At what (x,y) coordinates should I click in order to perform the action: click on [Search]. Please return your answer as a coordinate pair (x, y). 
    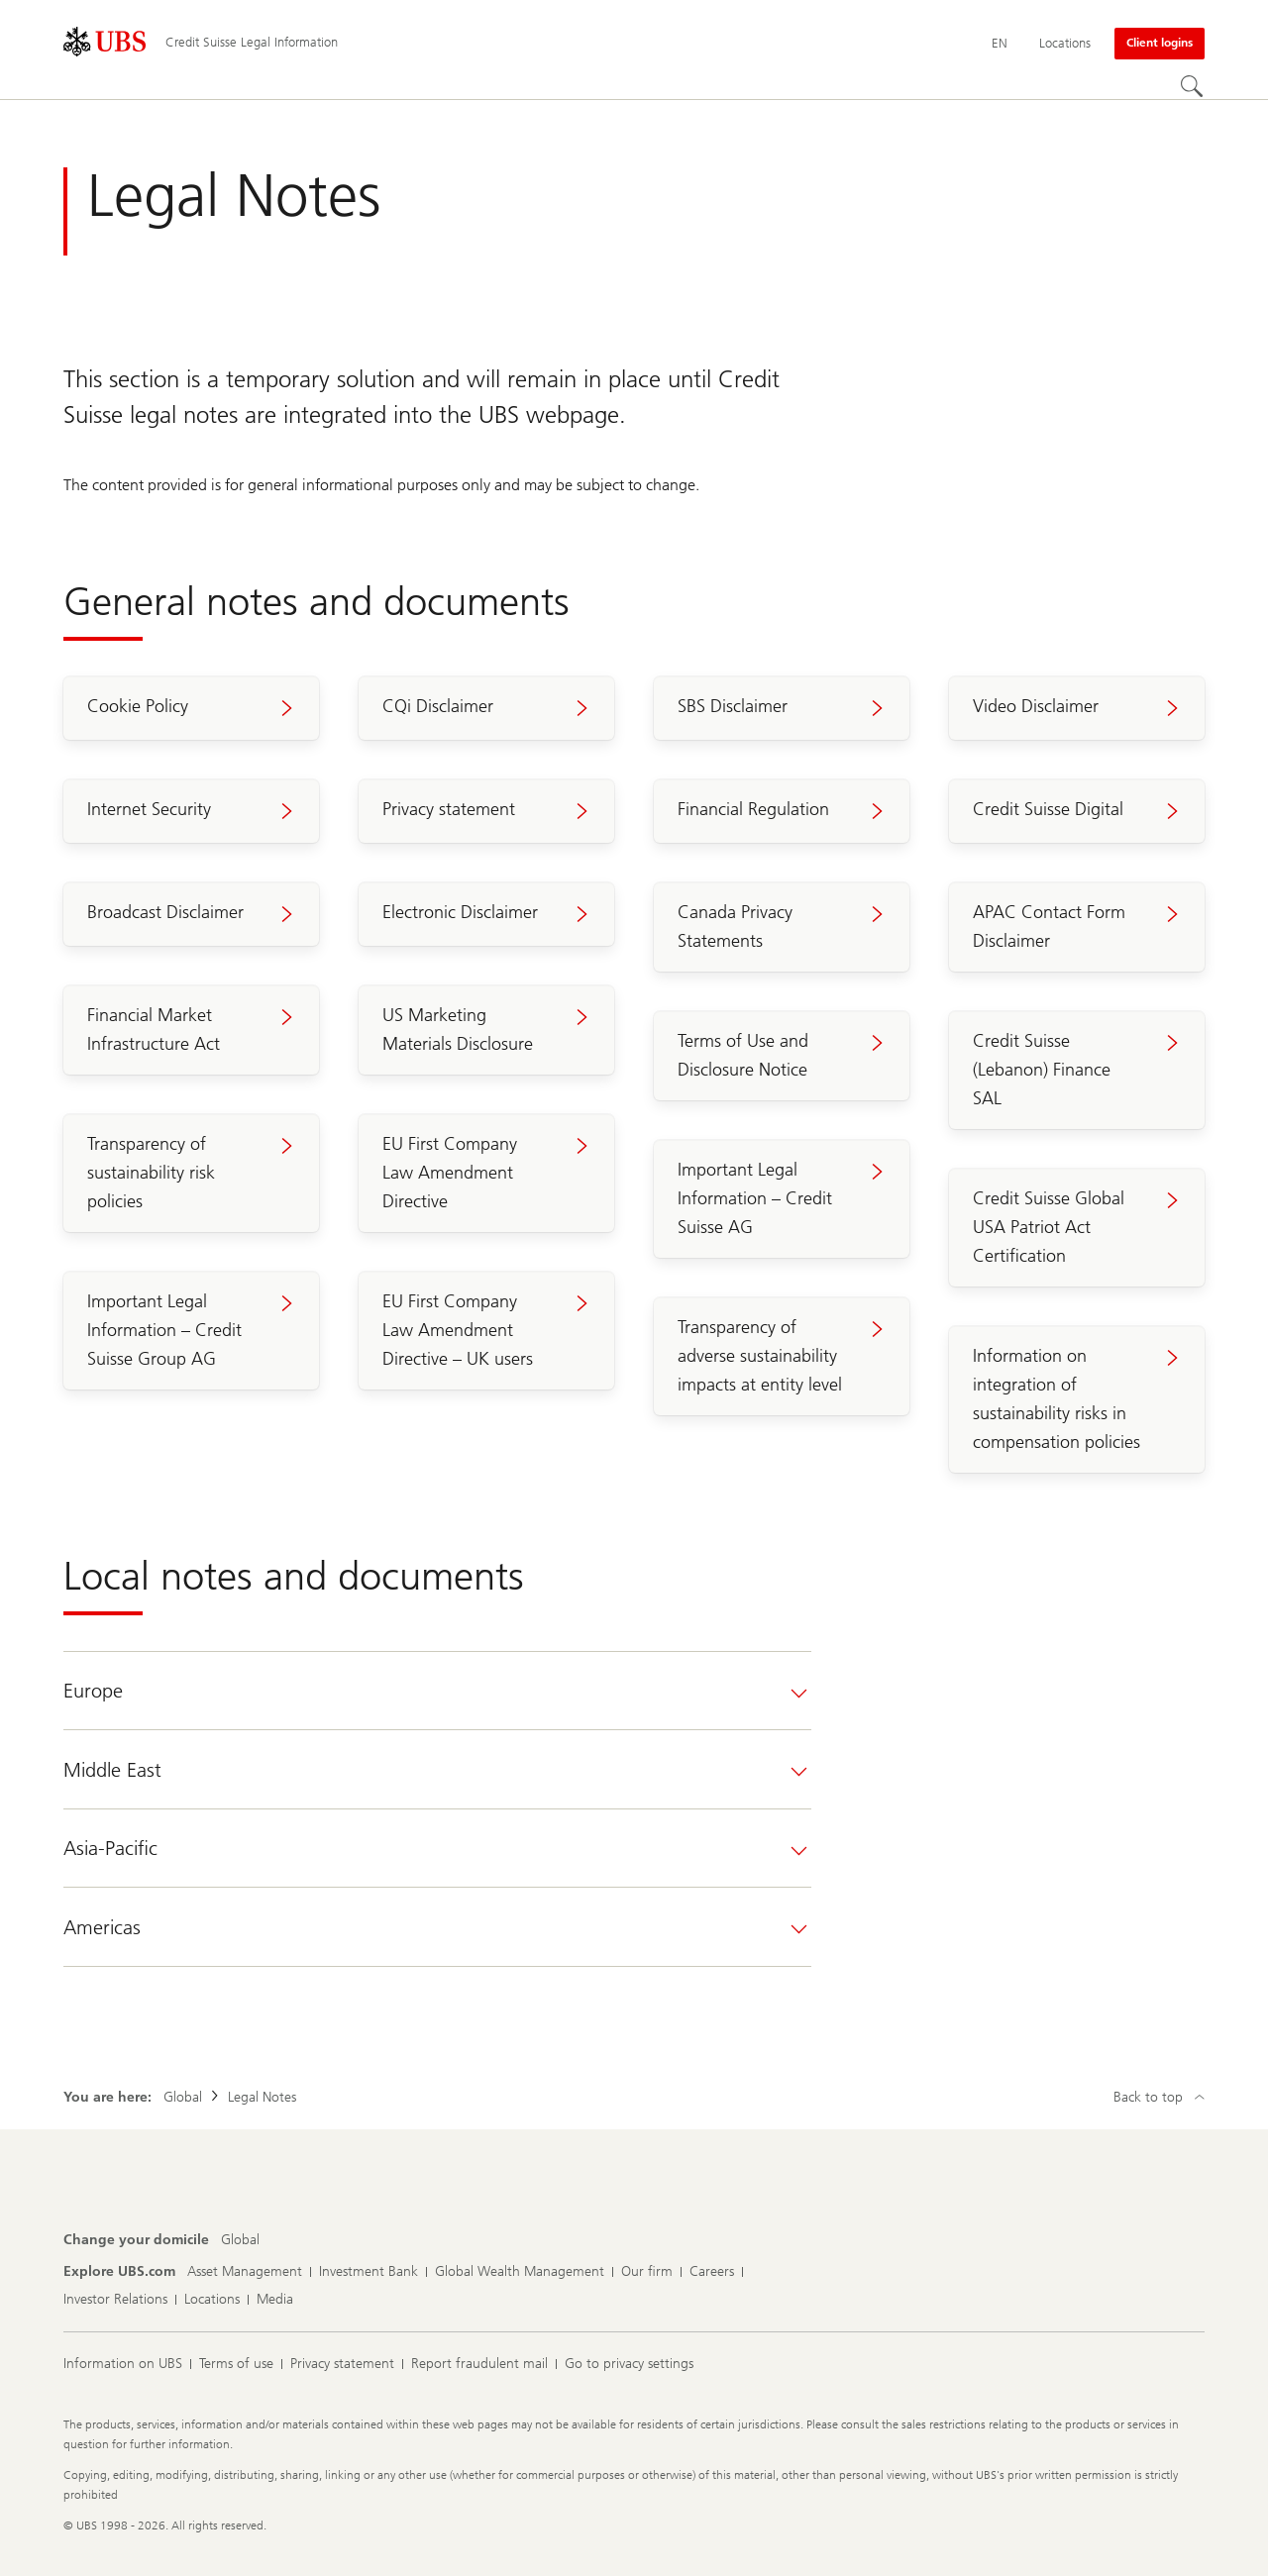
    Looking at the image, I should click on (1193, 87).